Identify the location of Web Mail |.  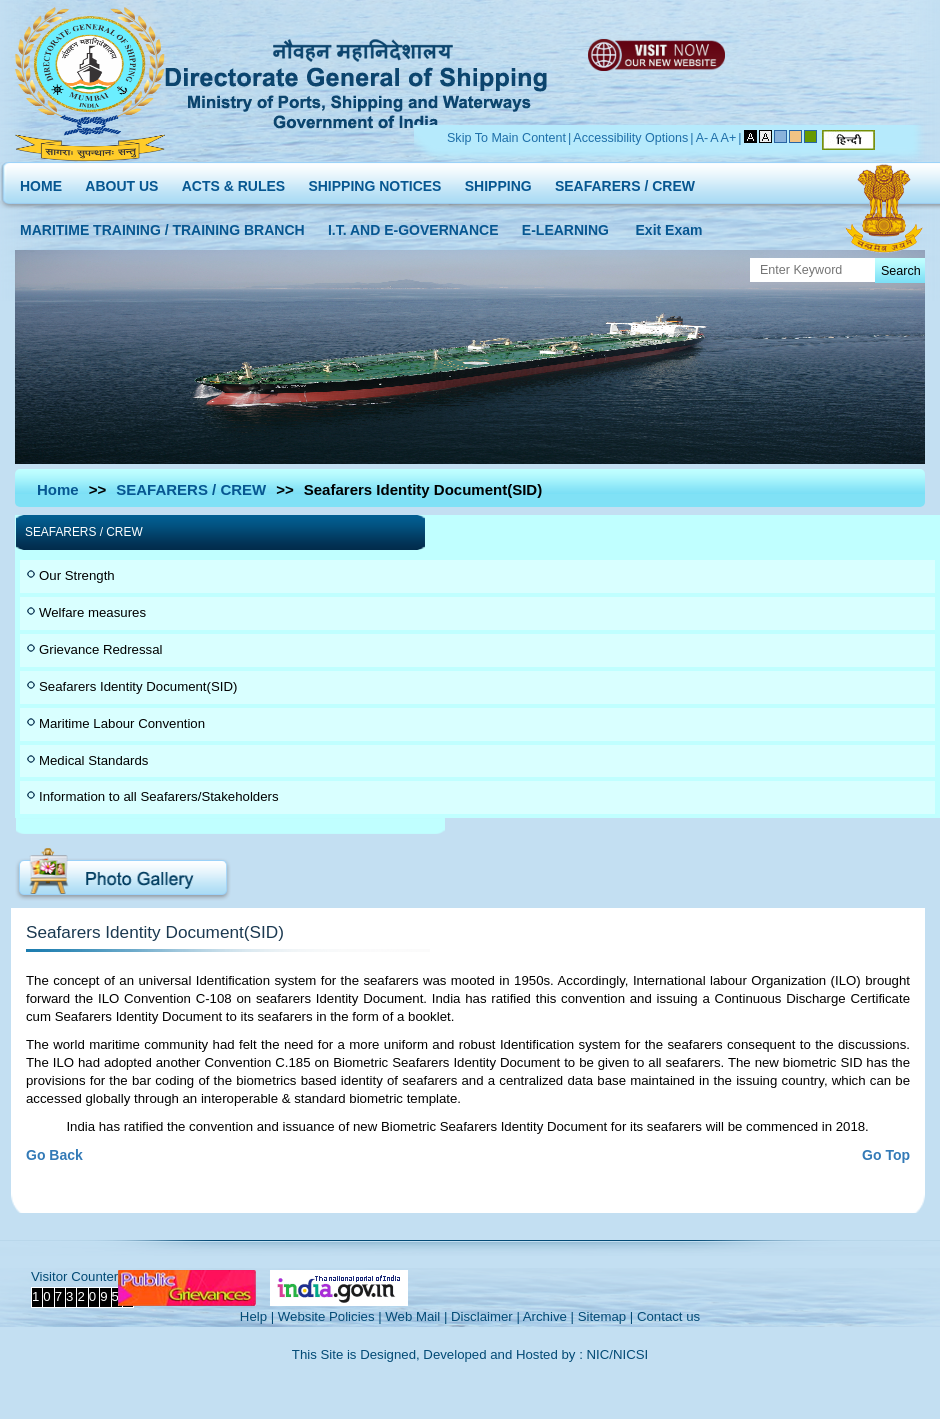
(416, 1316).